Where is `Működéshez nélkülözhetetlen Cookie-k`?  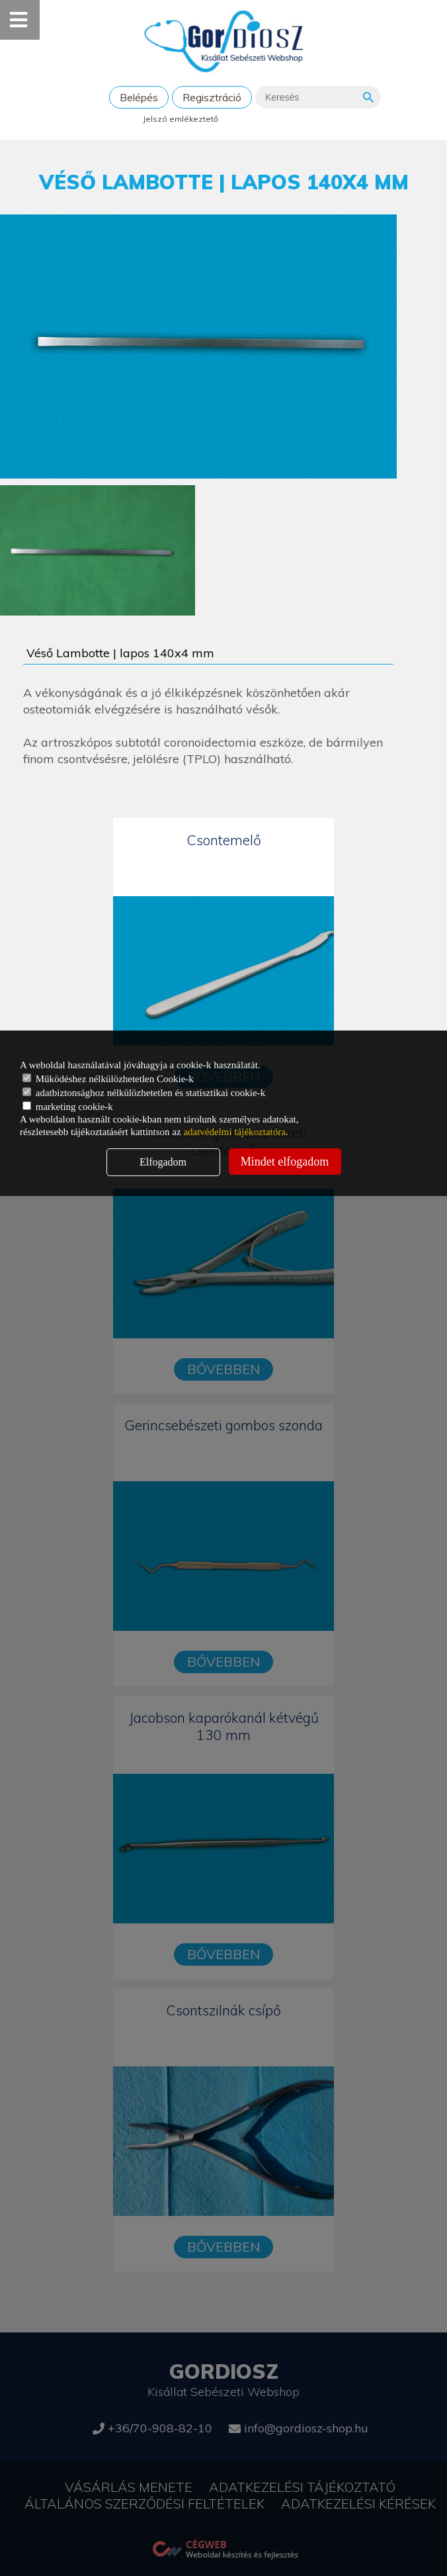
Működéshez nélkülözhetetlen Cookie-k is located at coordinates (108, 1079).